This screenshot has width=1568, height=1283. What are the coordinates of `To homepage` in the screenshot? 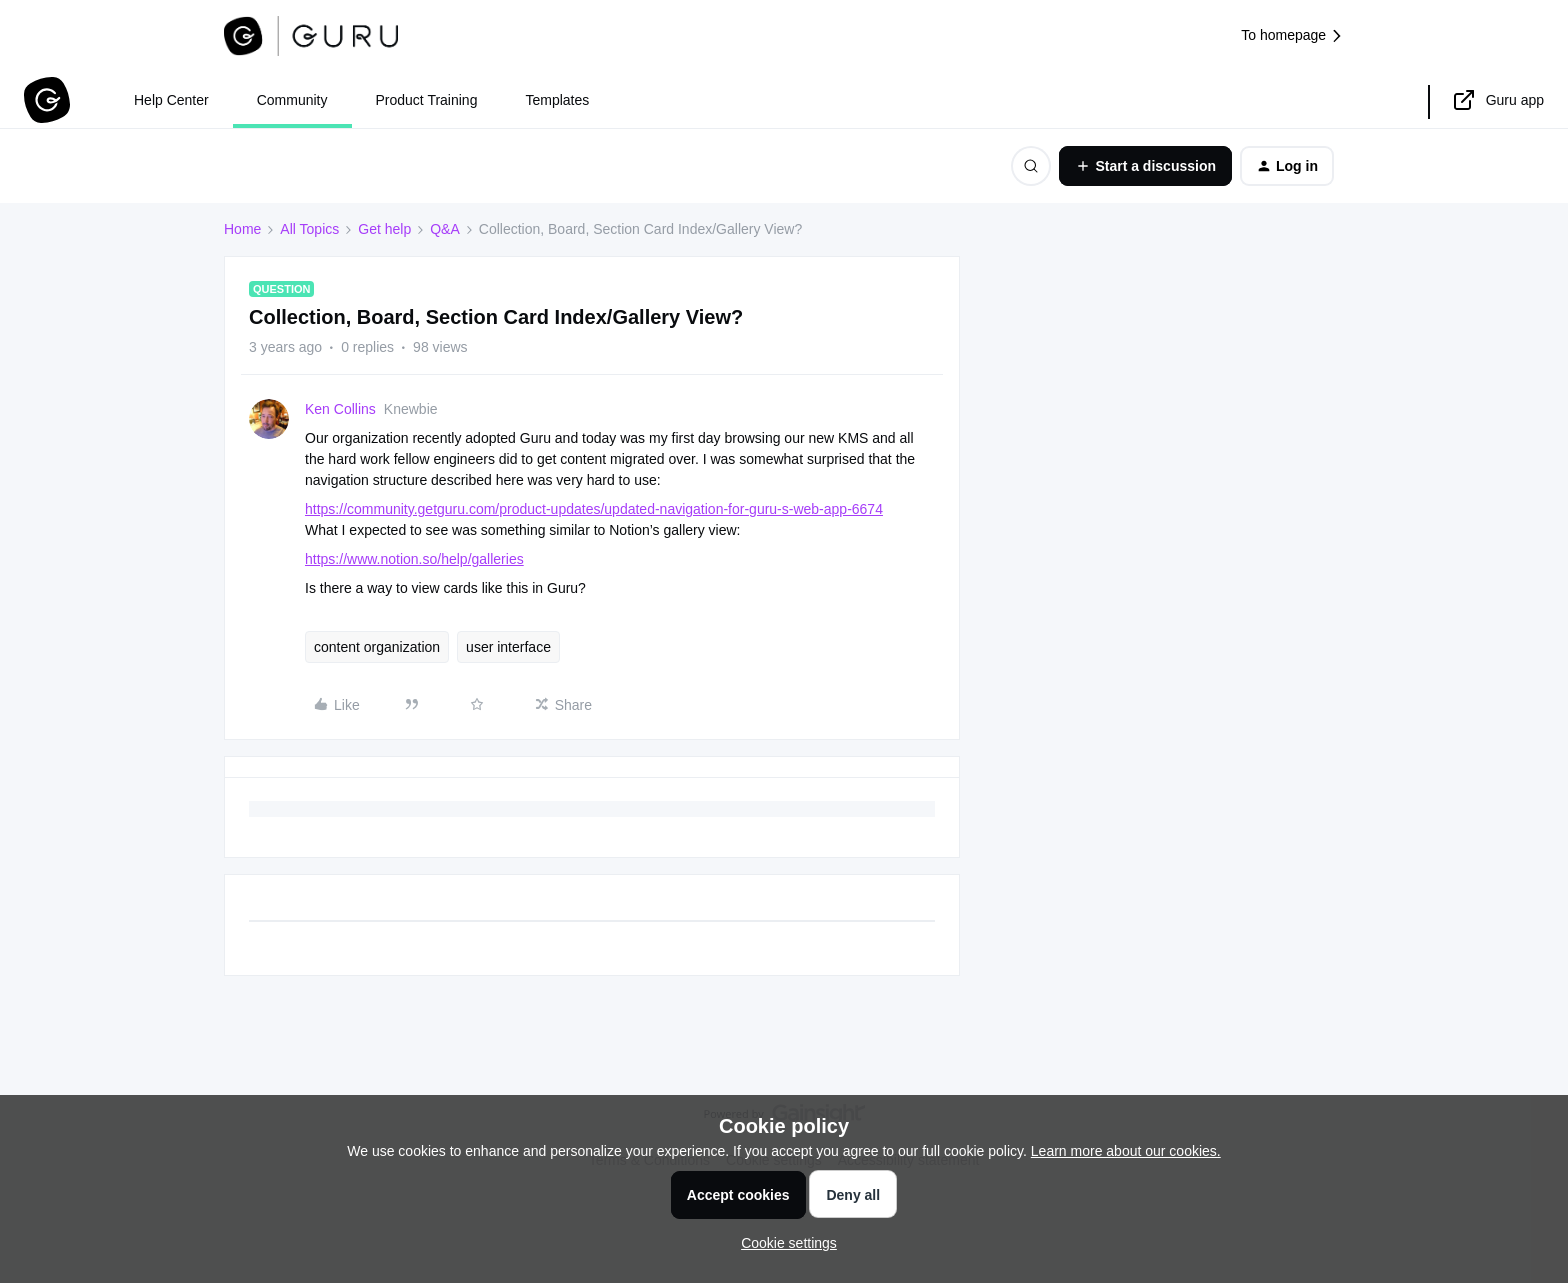 It's located at (1292, 35).